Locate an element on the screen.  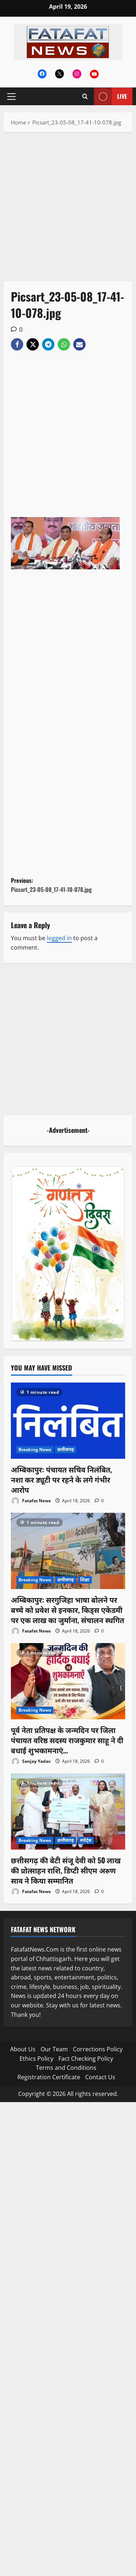
Sanjay Yadav is located at coordinates (31, 1761).